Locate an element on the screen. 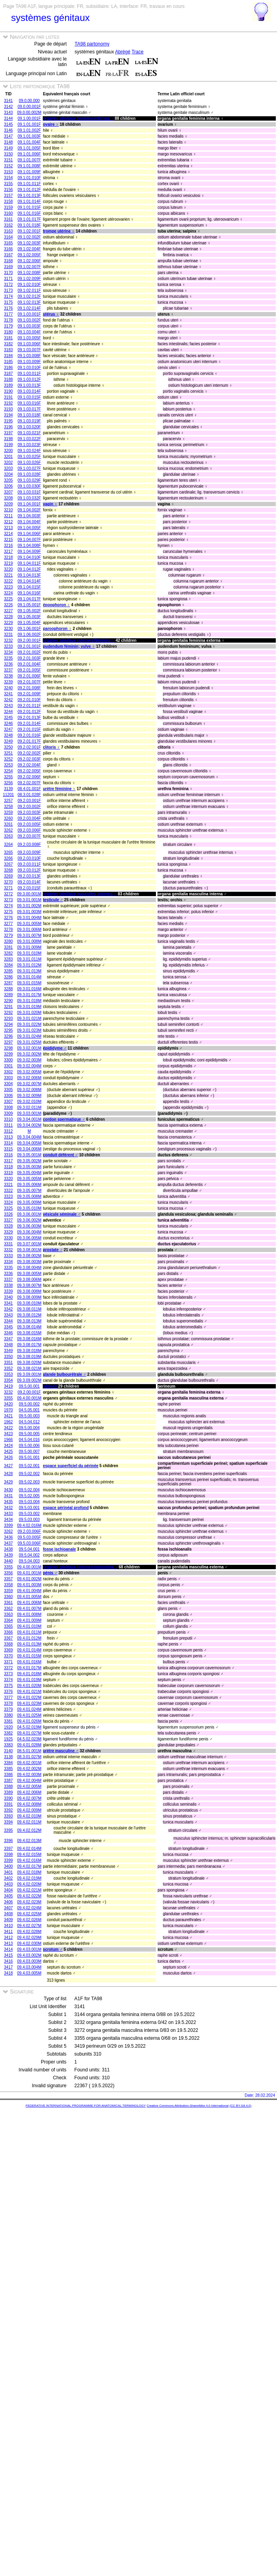 The image size is (277, 2576). 3267 is located at coordinates (8, 864).